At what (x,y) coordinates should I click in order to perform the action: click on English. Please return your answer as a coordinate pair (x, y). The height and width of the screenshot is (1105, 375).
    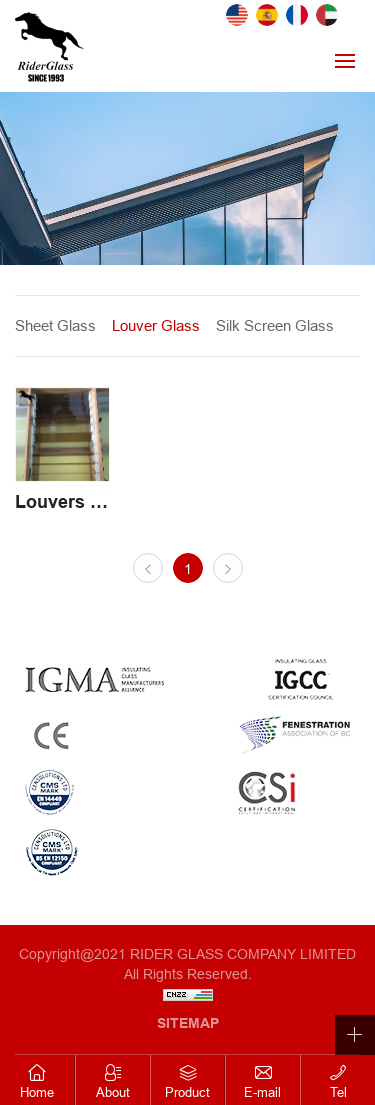
    Looking at the image, I should click on (237, 15).